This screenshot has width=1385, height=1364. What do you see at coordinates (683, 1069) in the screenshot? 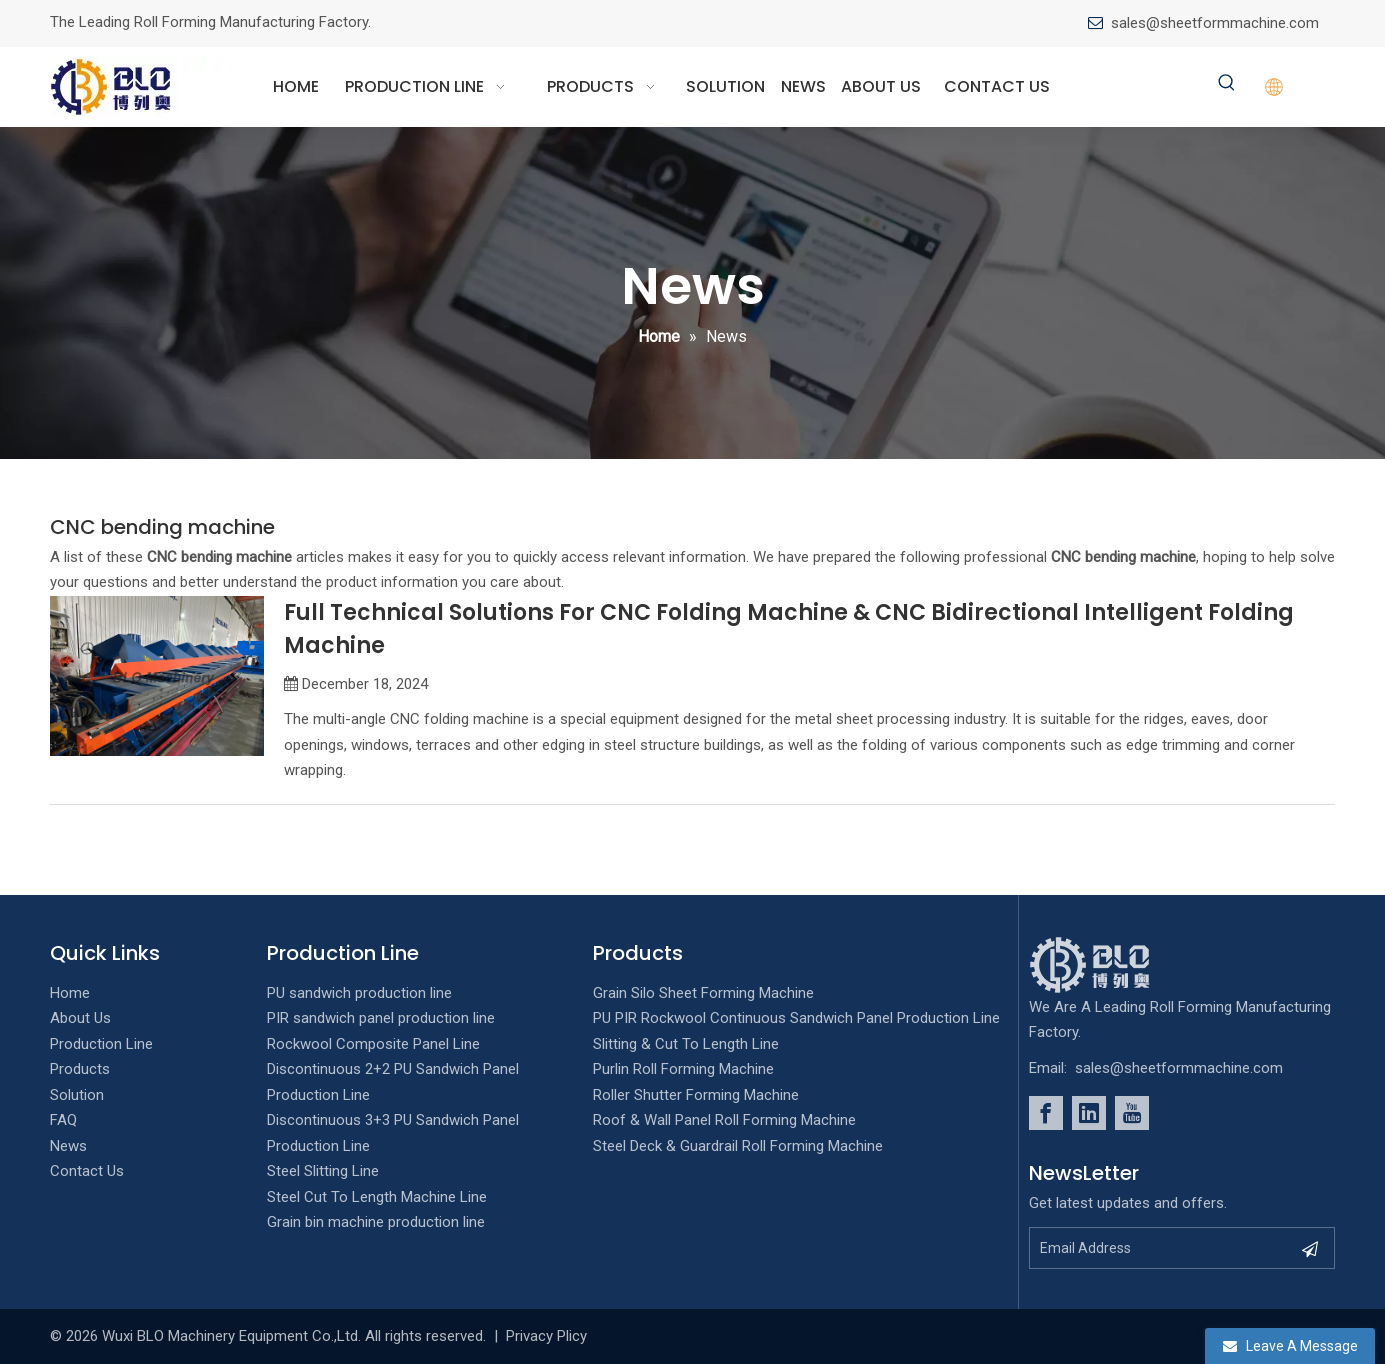
I see `Purlin Roll Forming Machine` at bounding box center [683, 1069].